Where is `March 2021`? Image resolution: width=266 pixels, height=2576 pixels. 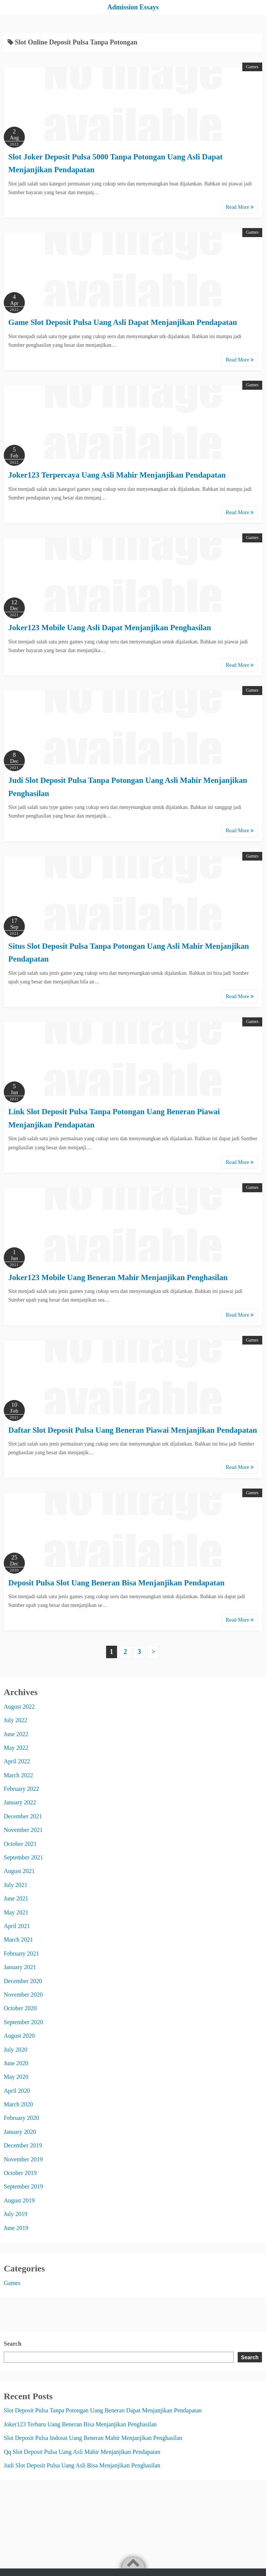 March 2021 is located at coordinates (18, 1939).